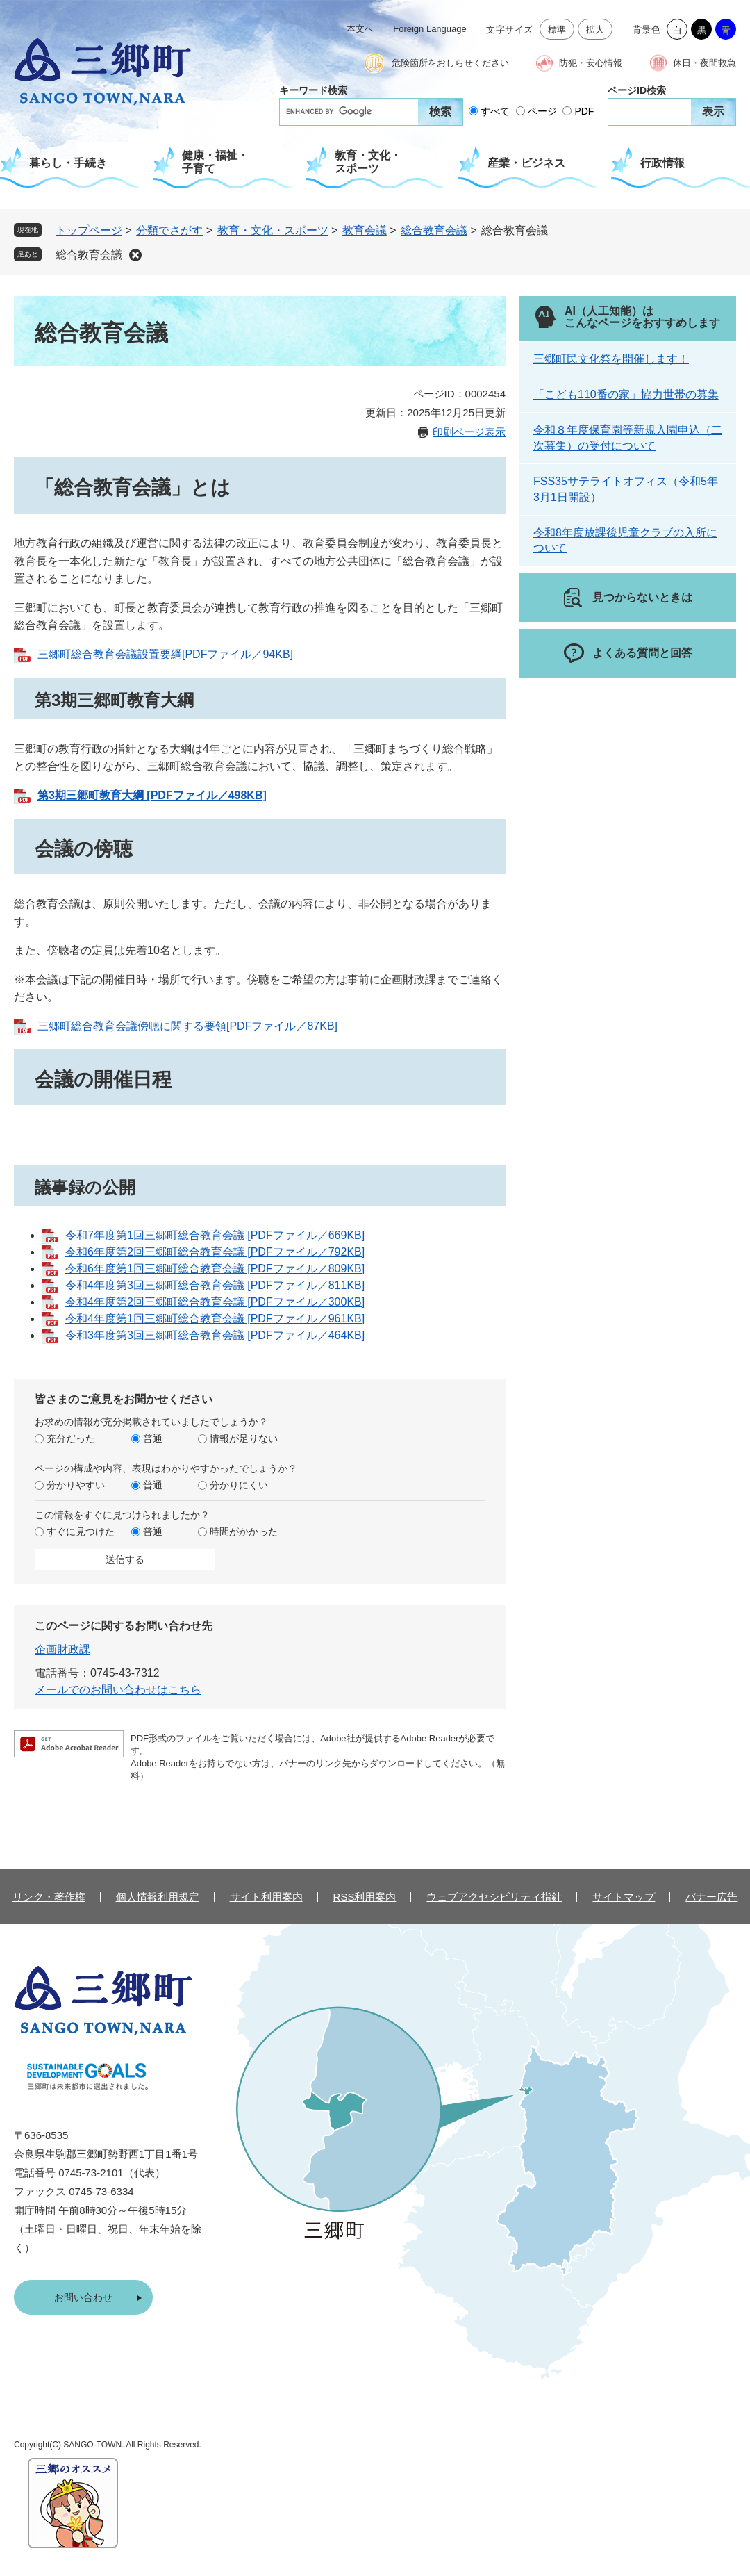 Image resolution: width=750 pixels, height=2576 pixels. I want to click on すぐに見つけた, so click(81, 1531).